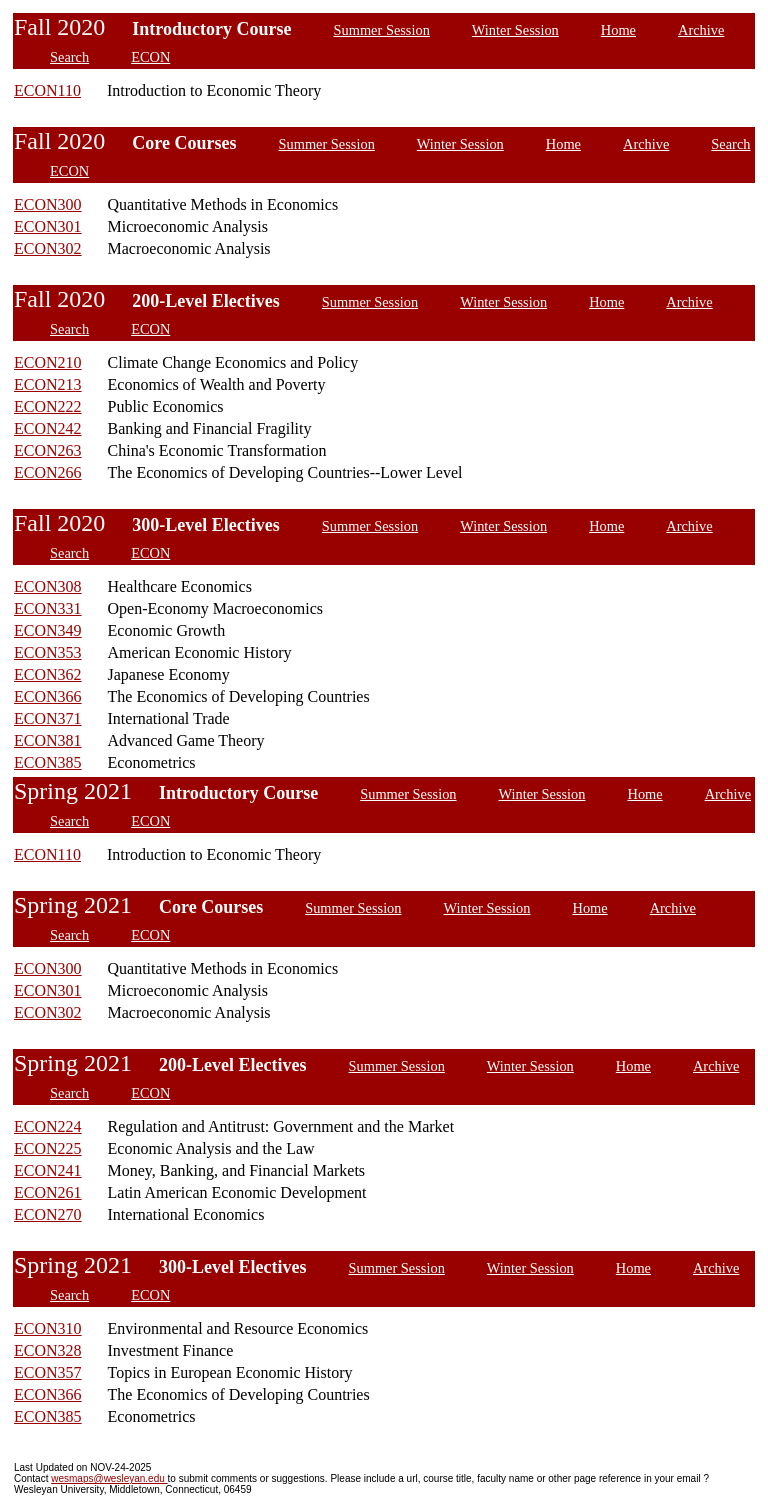  I want to click on ECON349, so click(48, 630).